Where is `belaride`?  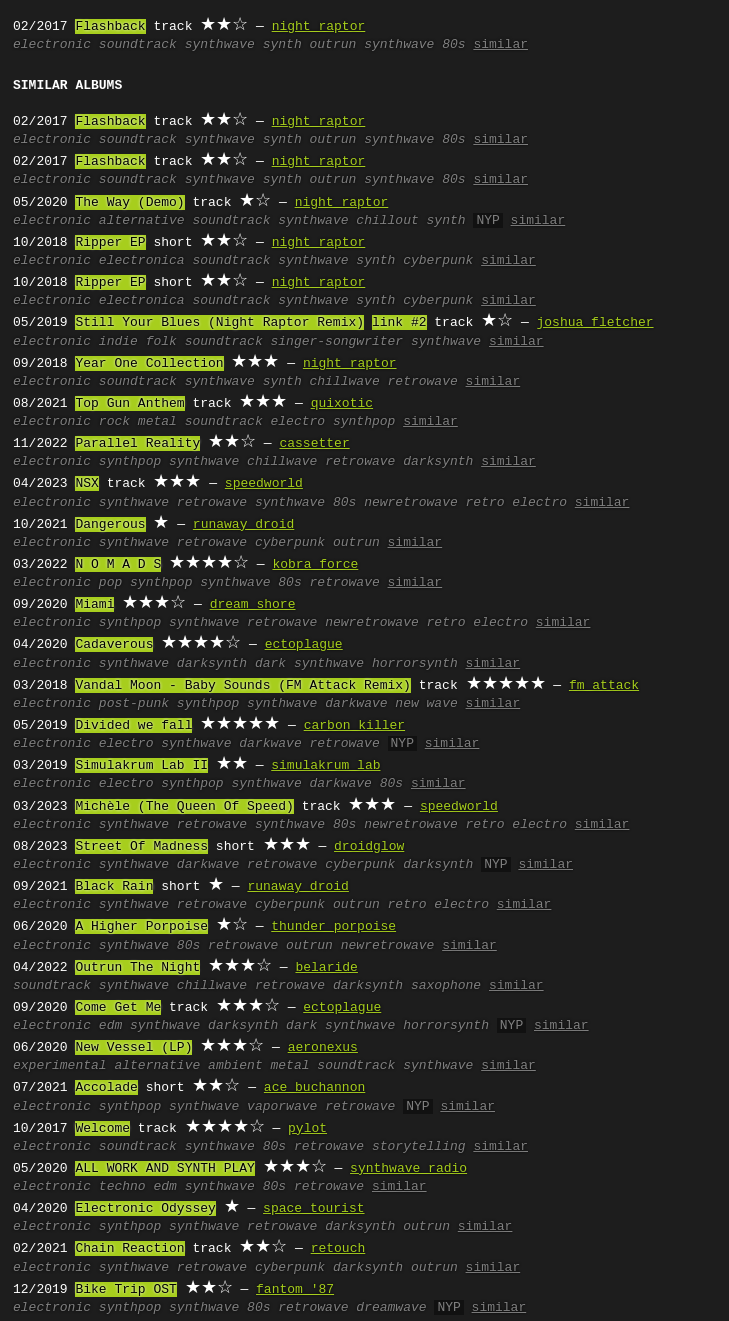
belaride is located at coordinates (326, 968).